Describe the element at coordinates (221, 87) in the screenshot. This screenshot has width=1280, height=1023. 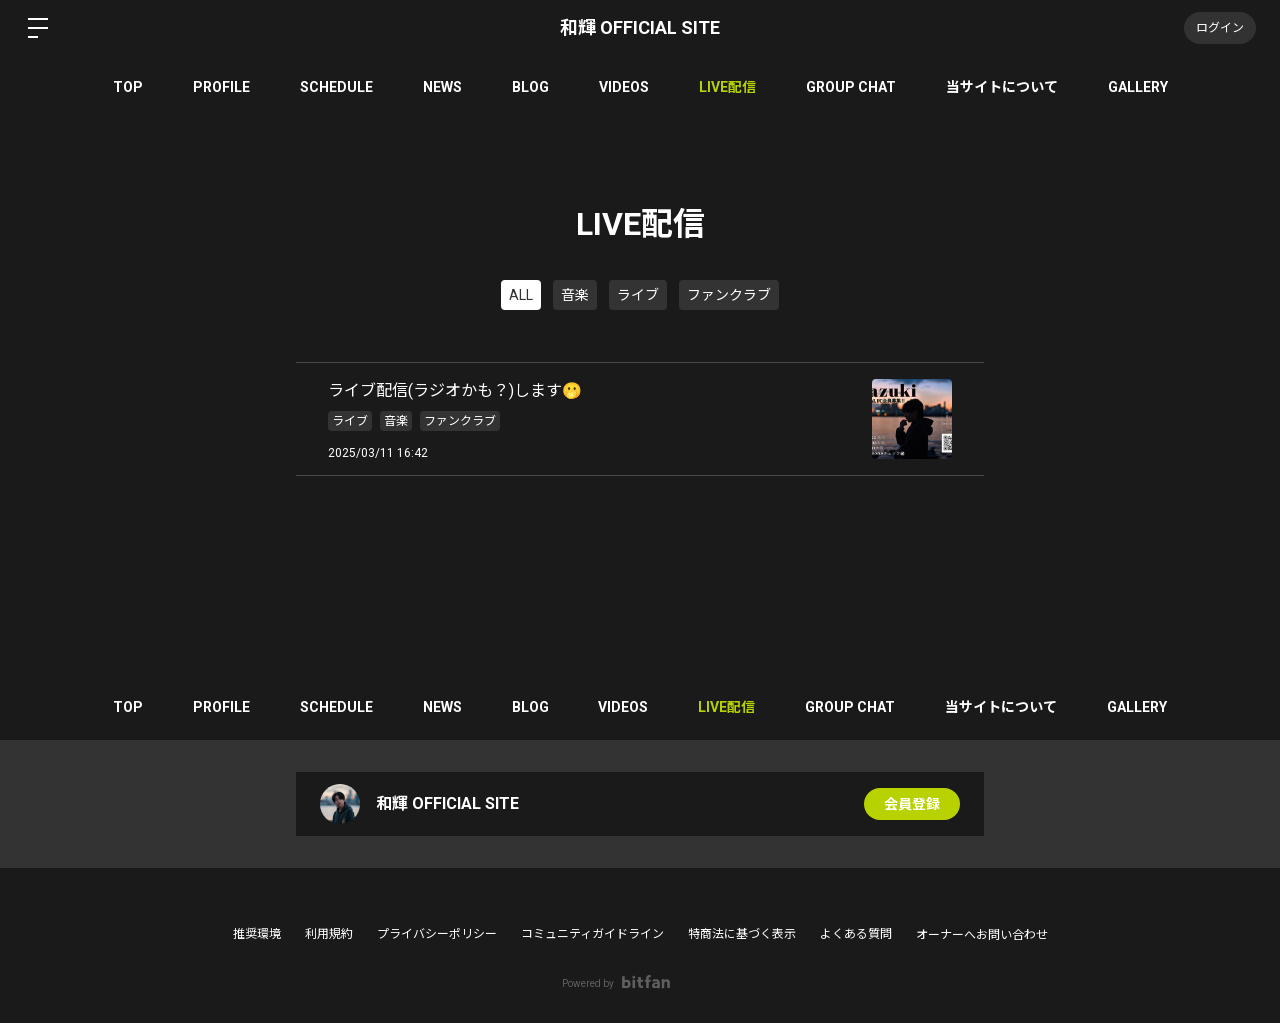
I see `PROFILE` at that location.